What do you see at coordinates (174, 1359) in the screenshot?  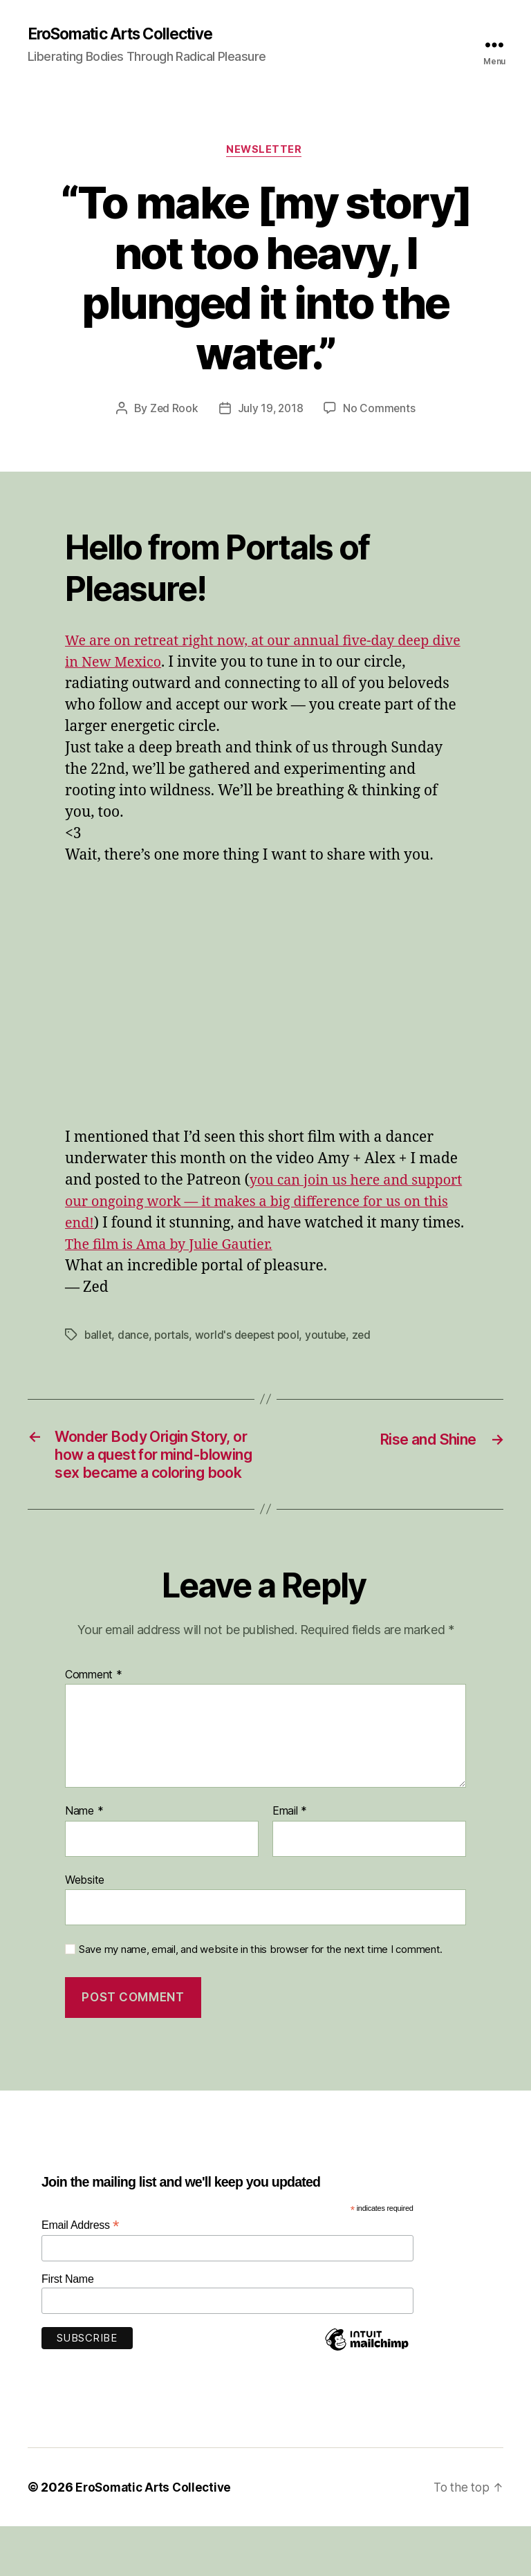 I see `portals` at bounding box center [174, 1359].